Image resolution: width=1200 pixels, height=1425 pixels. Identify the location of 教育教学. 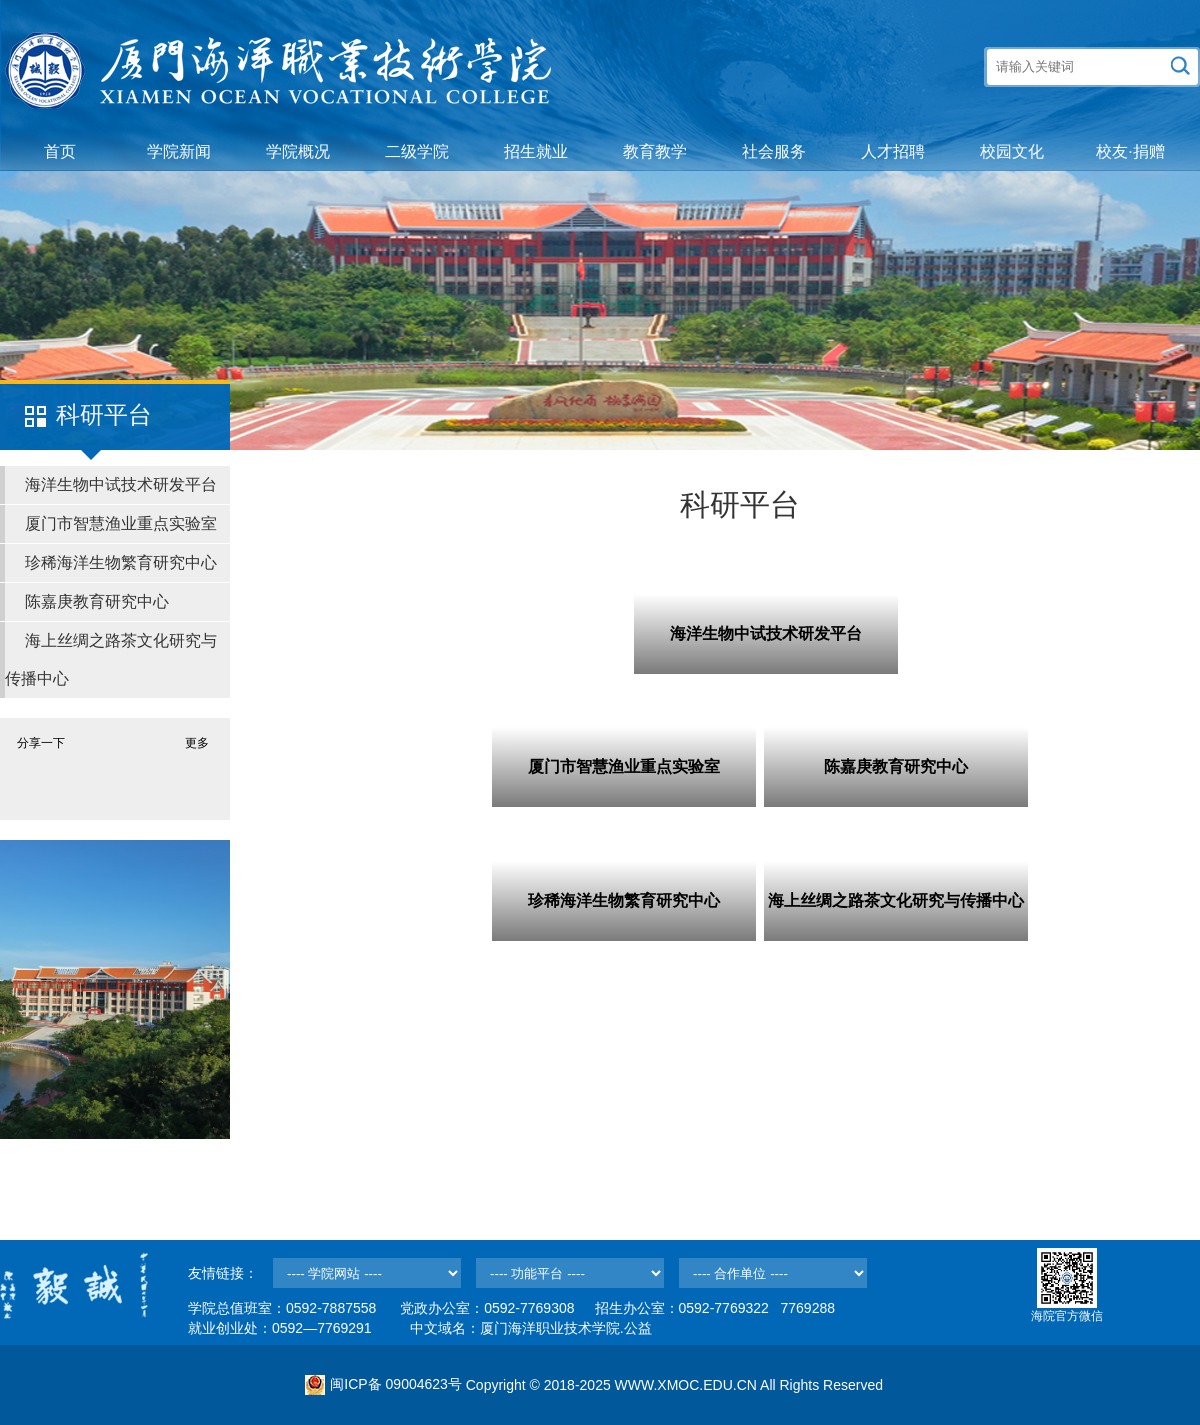
(655, 151).